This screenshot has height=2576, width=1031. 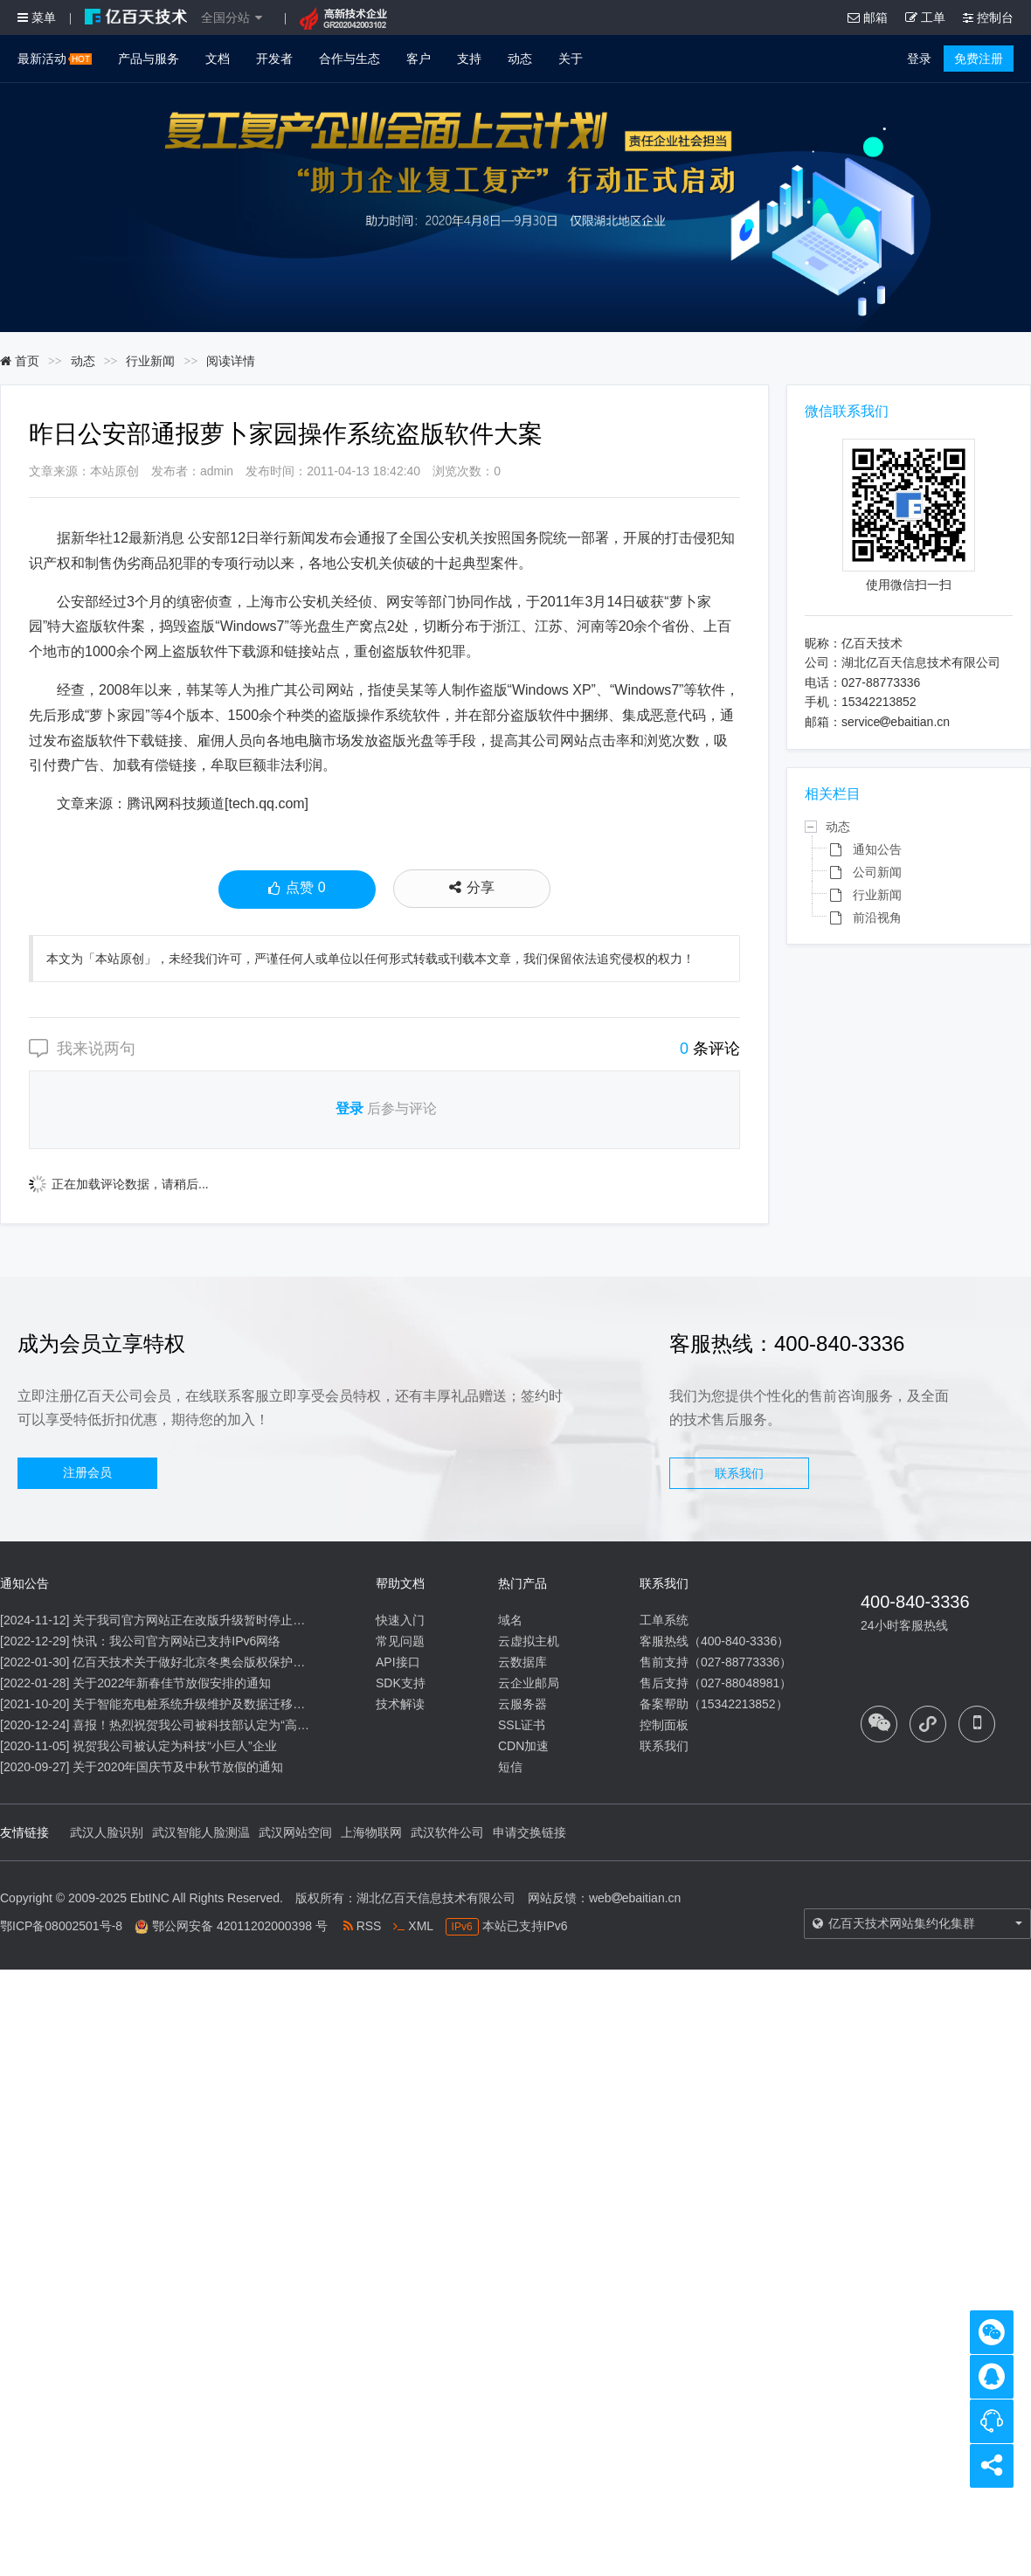 What do you see at coordinates (349, 59) in the screenshot?
I see `合作与生态` at bounding box center [349, 59].